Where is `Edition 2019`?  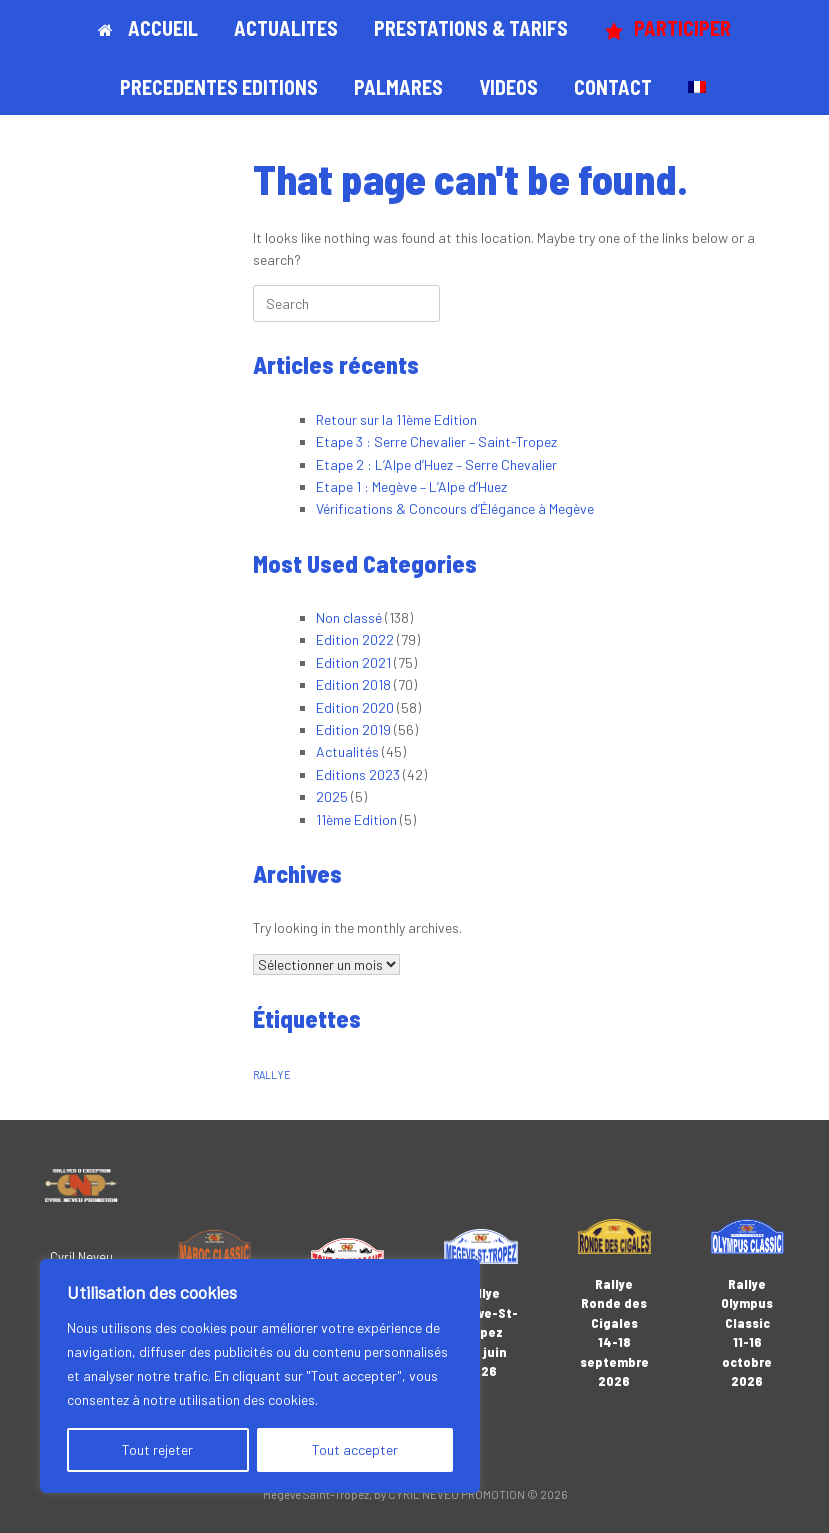
Edition 2019 is located at coordinates (353, 729).